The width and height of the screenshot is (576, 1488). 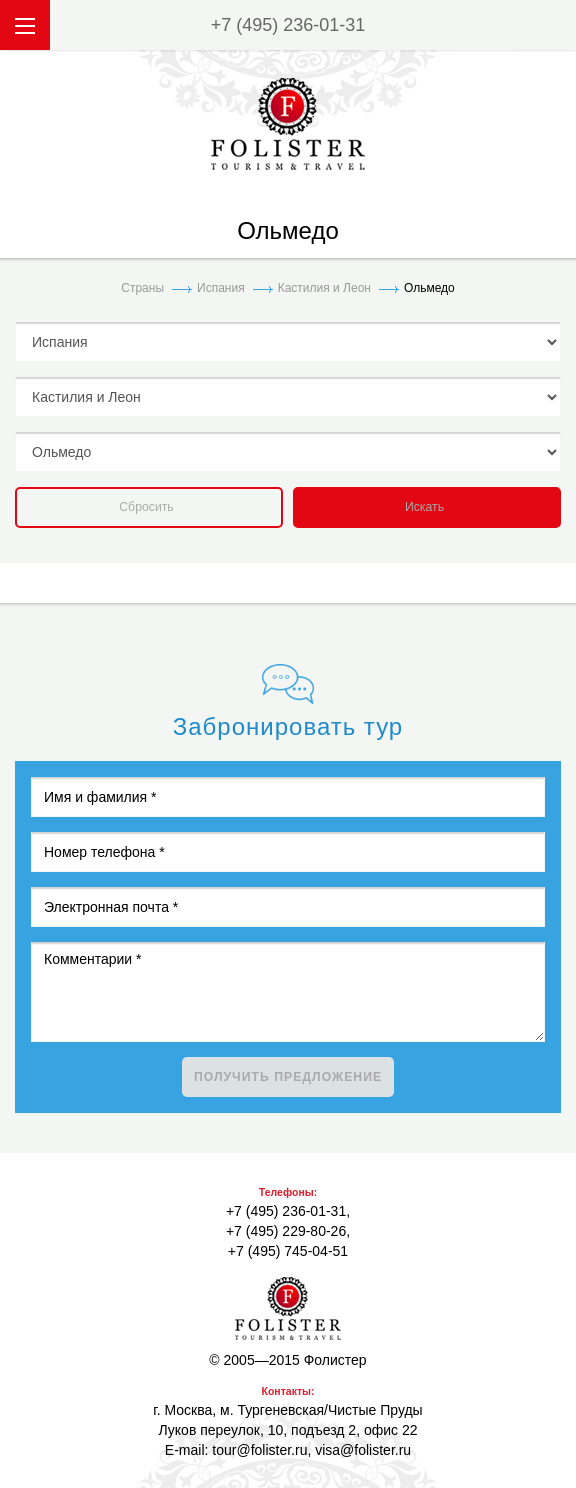 What do you see at coordinates (429, 288) in the screenshot?
I see `Ольмедо` at bounding box center [429, 288].